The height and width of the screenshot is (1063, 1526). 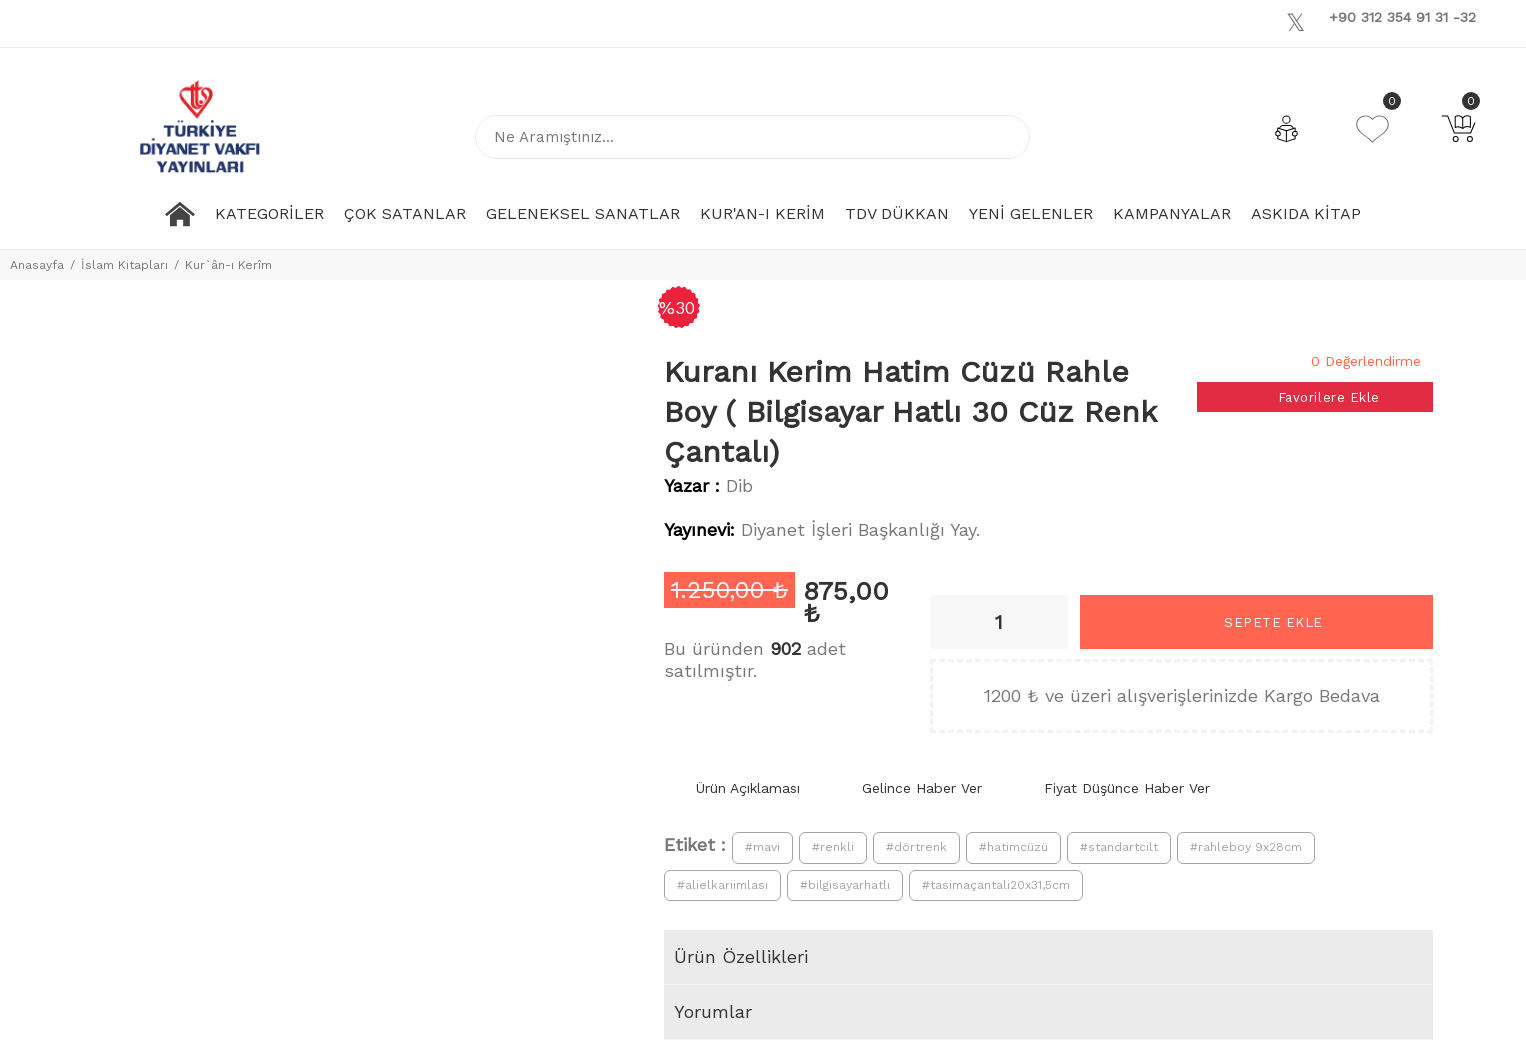 I want to click on #mavi, so click(x=762, y=847).